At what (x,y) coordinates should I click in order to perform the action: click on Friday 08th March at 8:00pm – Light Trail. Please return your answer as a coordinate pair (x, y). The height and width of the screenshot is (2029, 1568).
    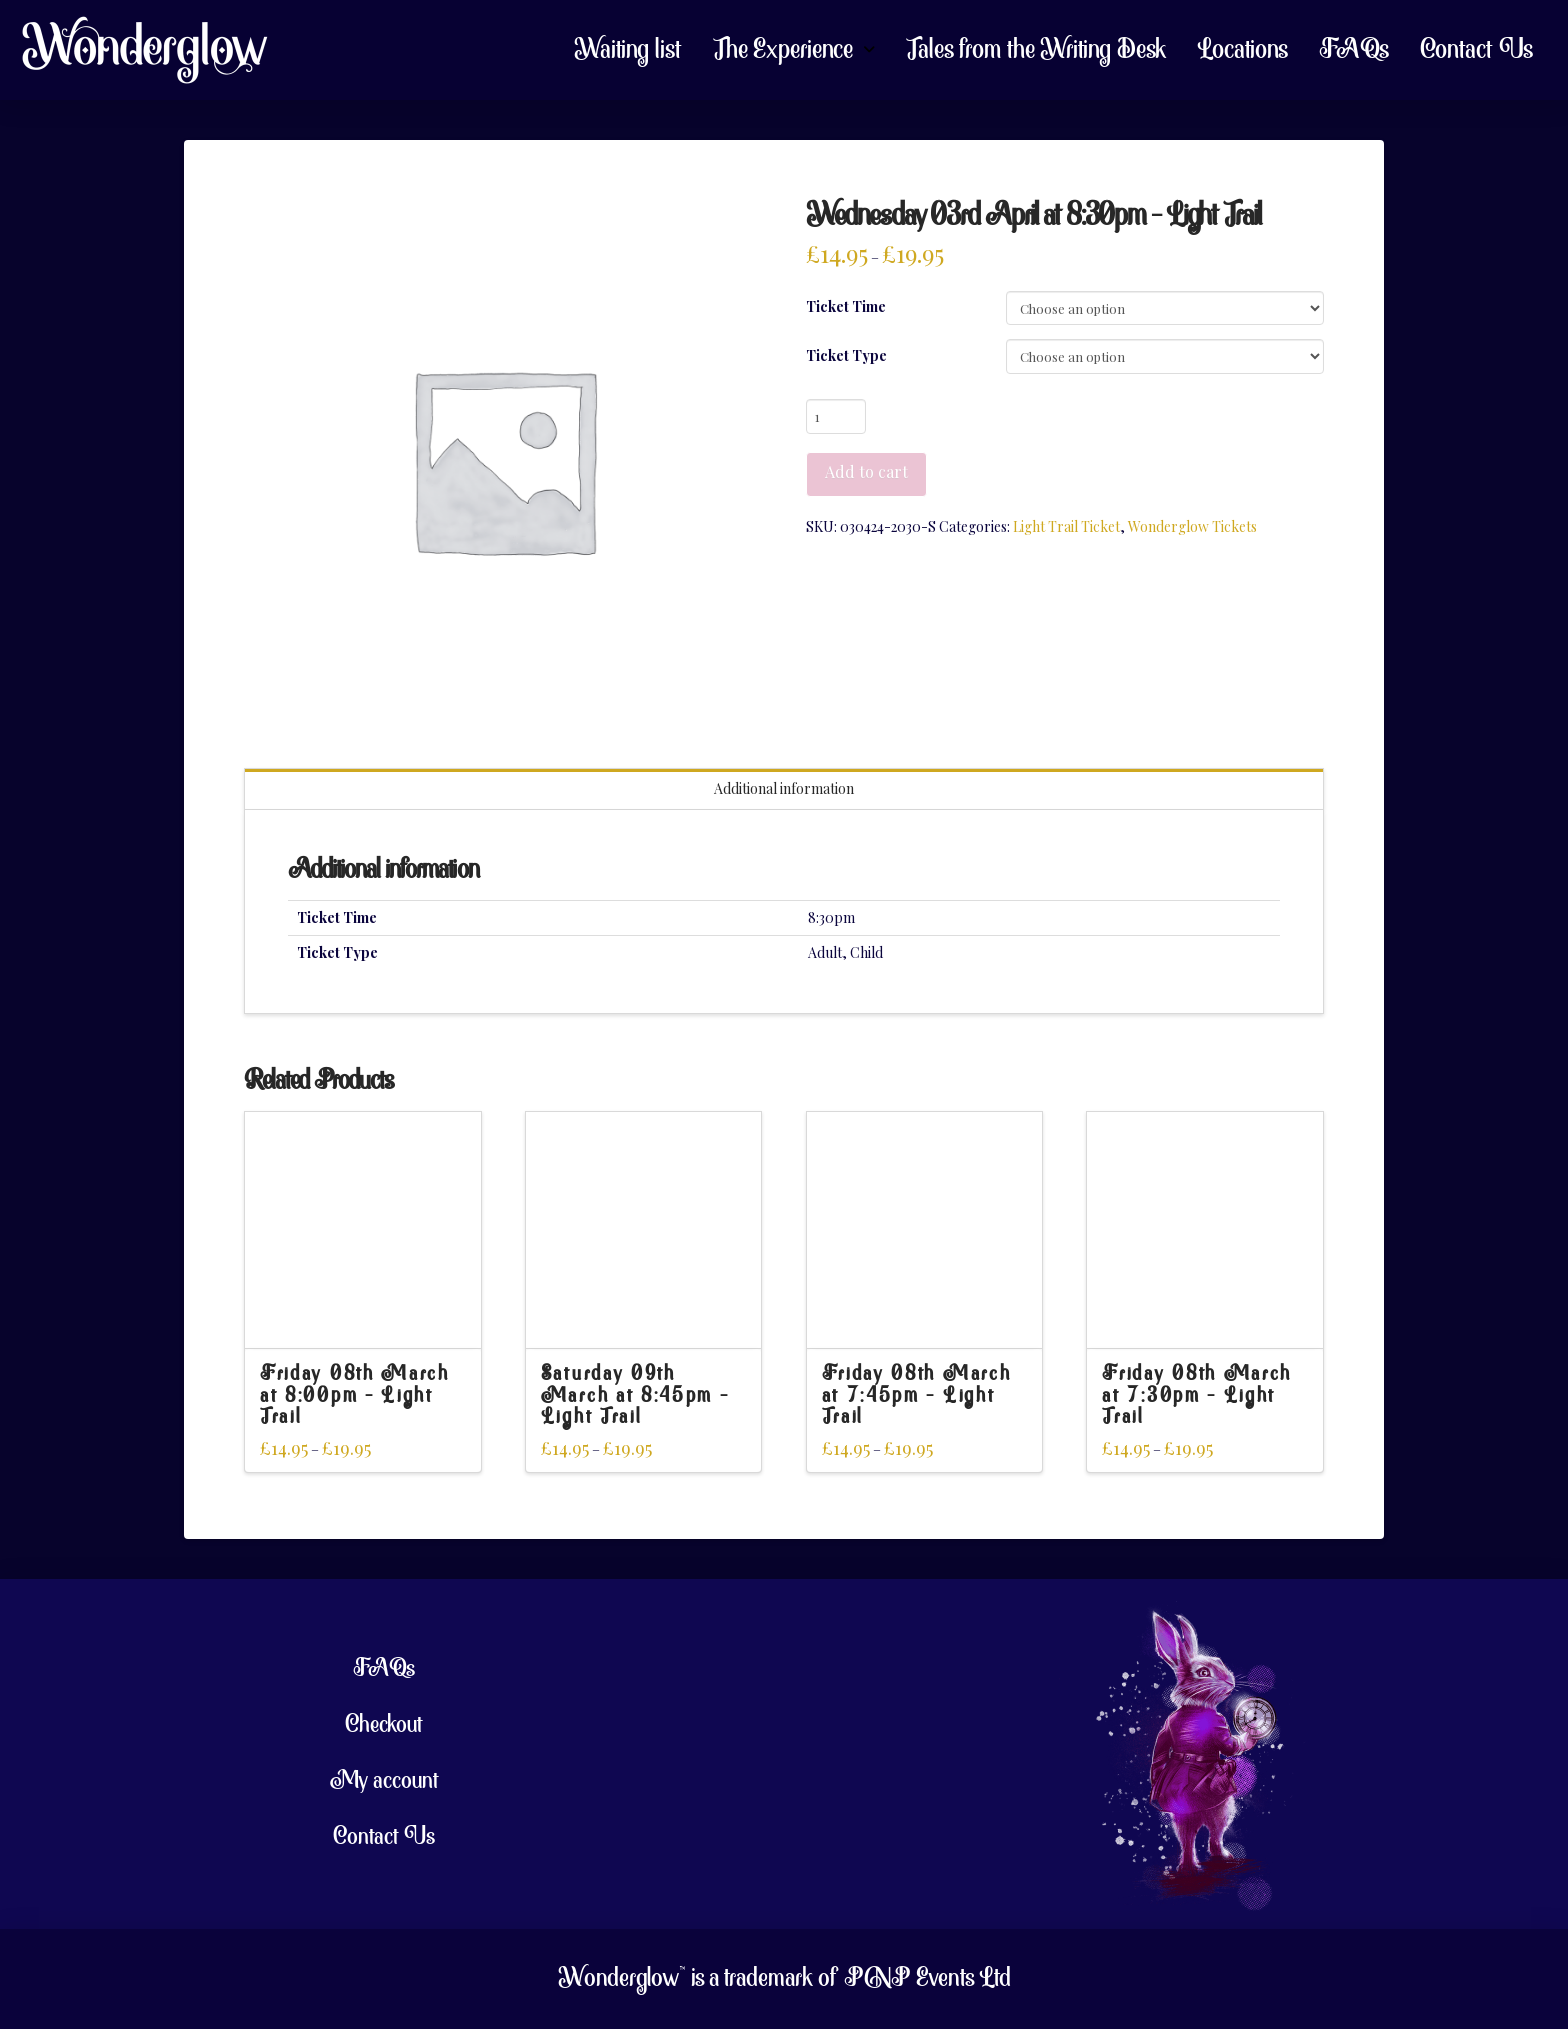
    Looking at the image, I should click on (355, 1396).